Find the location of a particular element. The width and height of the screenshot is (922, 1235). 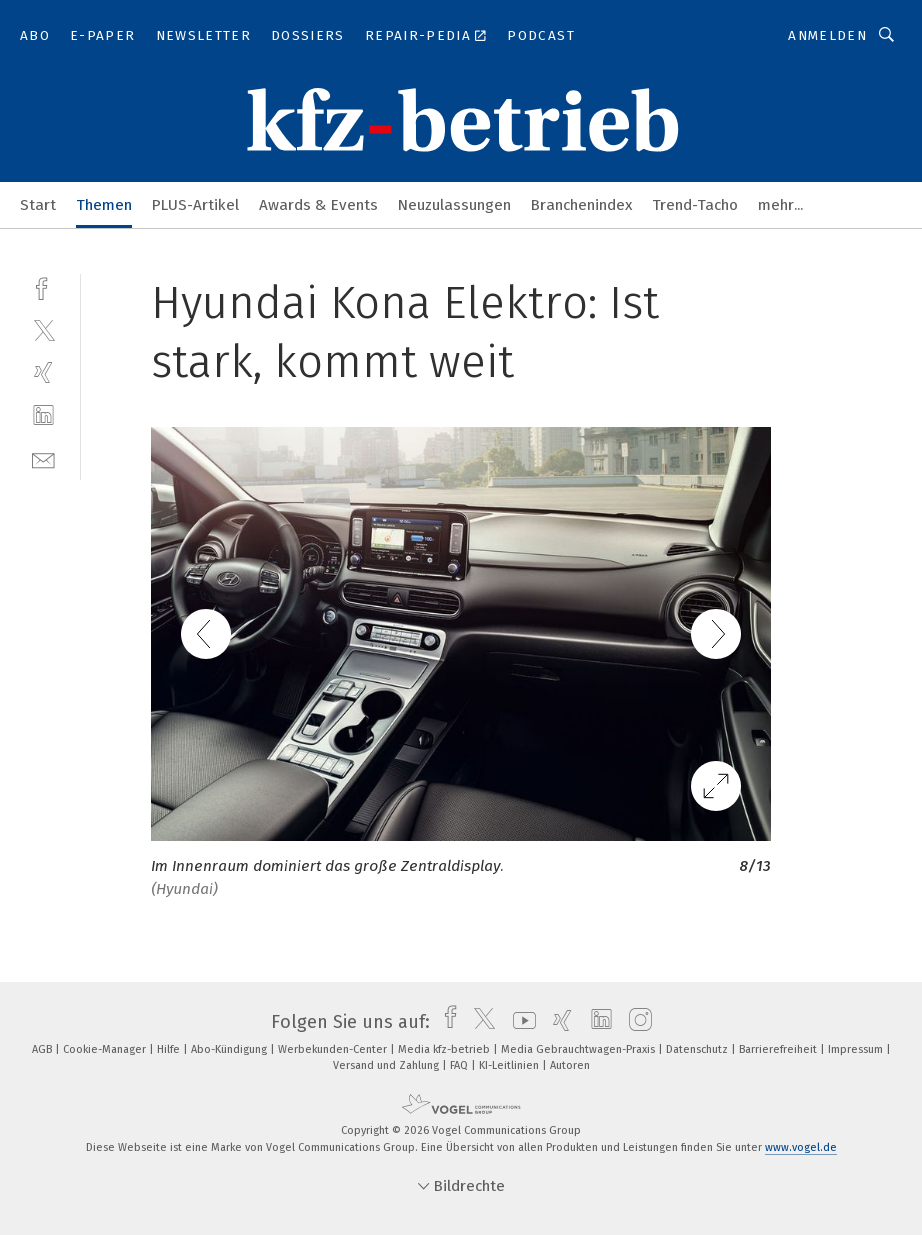

www.vogel.de is located at coordinates (801, 1147).